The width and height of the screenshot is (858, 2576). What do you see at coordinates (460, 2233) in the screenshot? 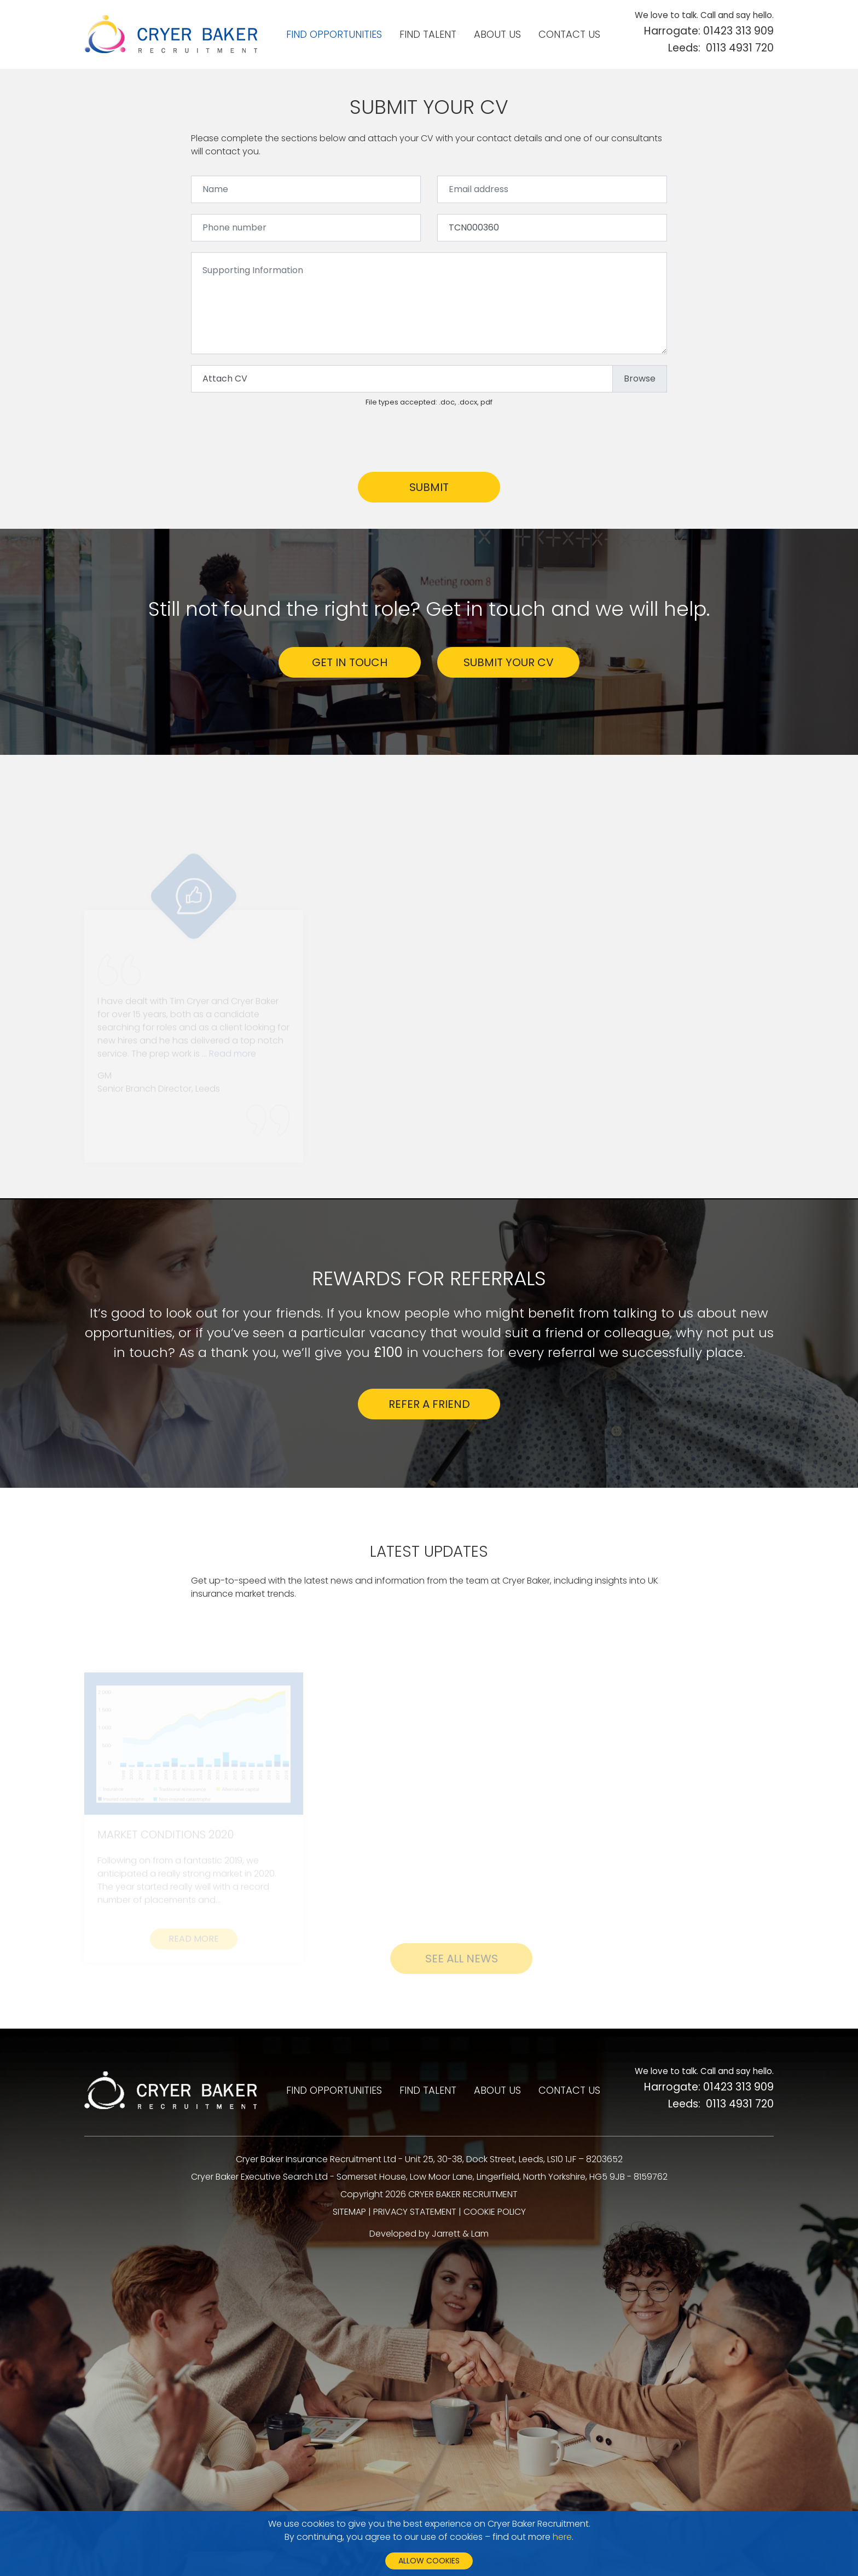
I see `Jarrett & Lam` at bounding box center [460, 2233].